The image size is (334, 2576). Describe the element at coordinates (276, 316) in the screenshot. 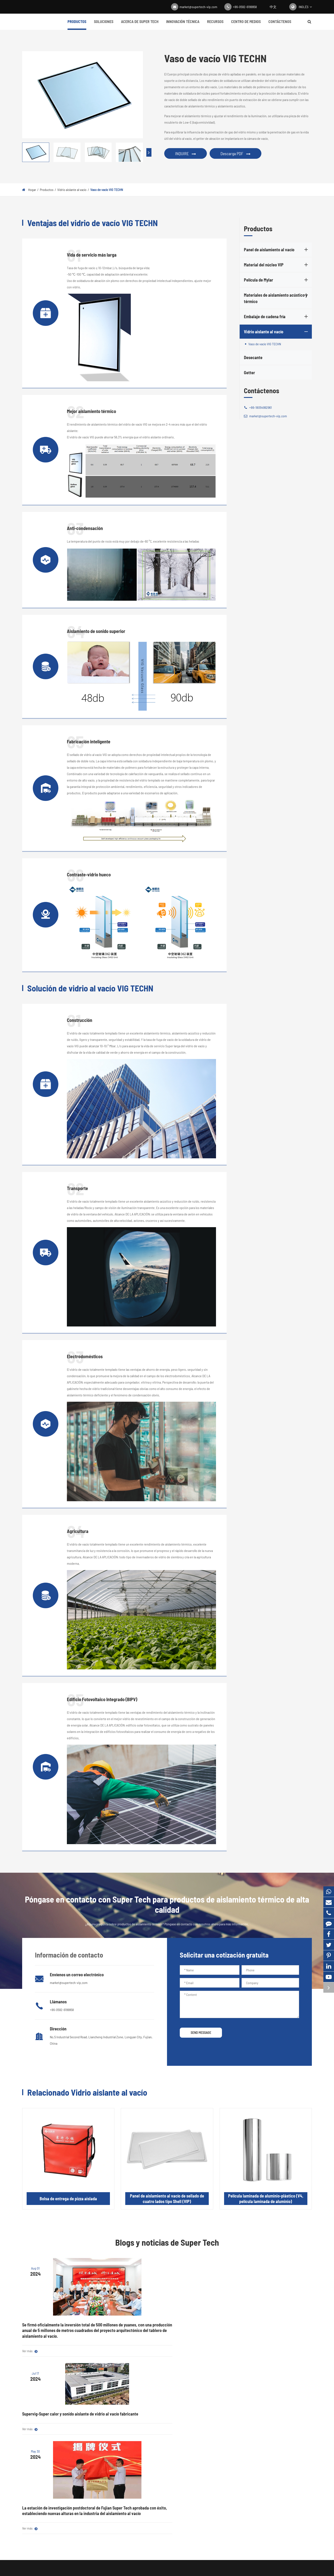

I see `Embalaje de cadena fría` at that location.